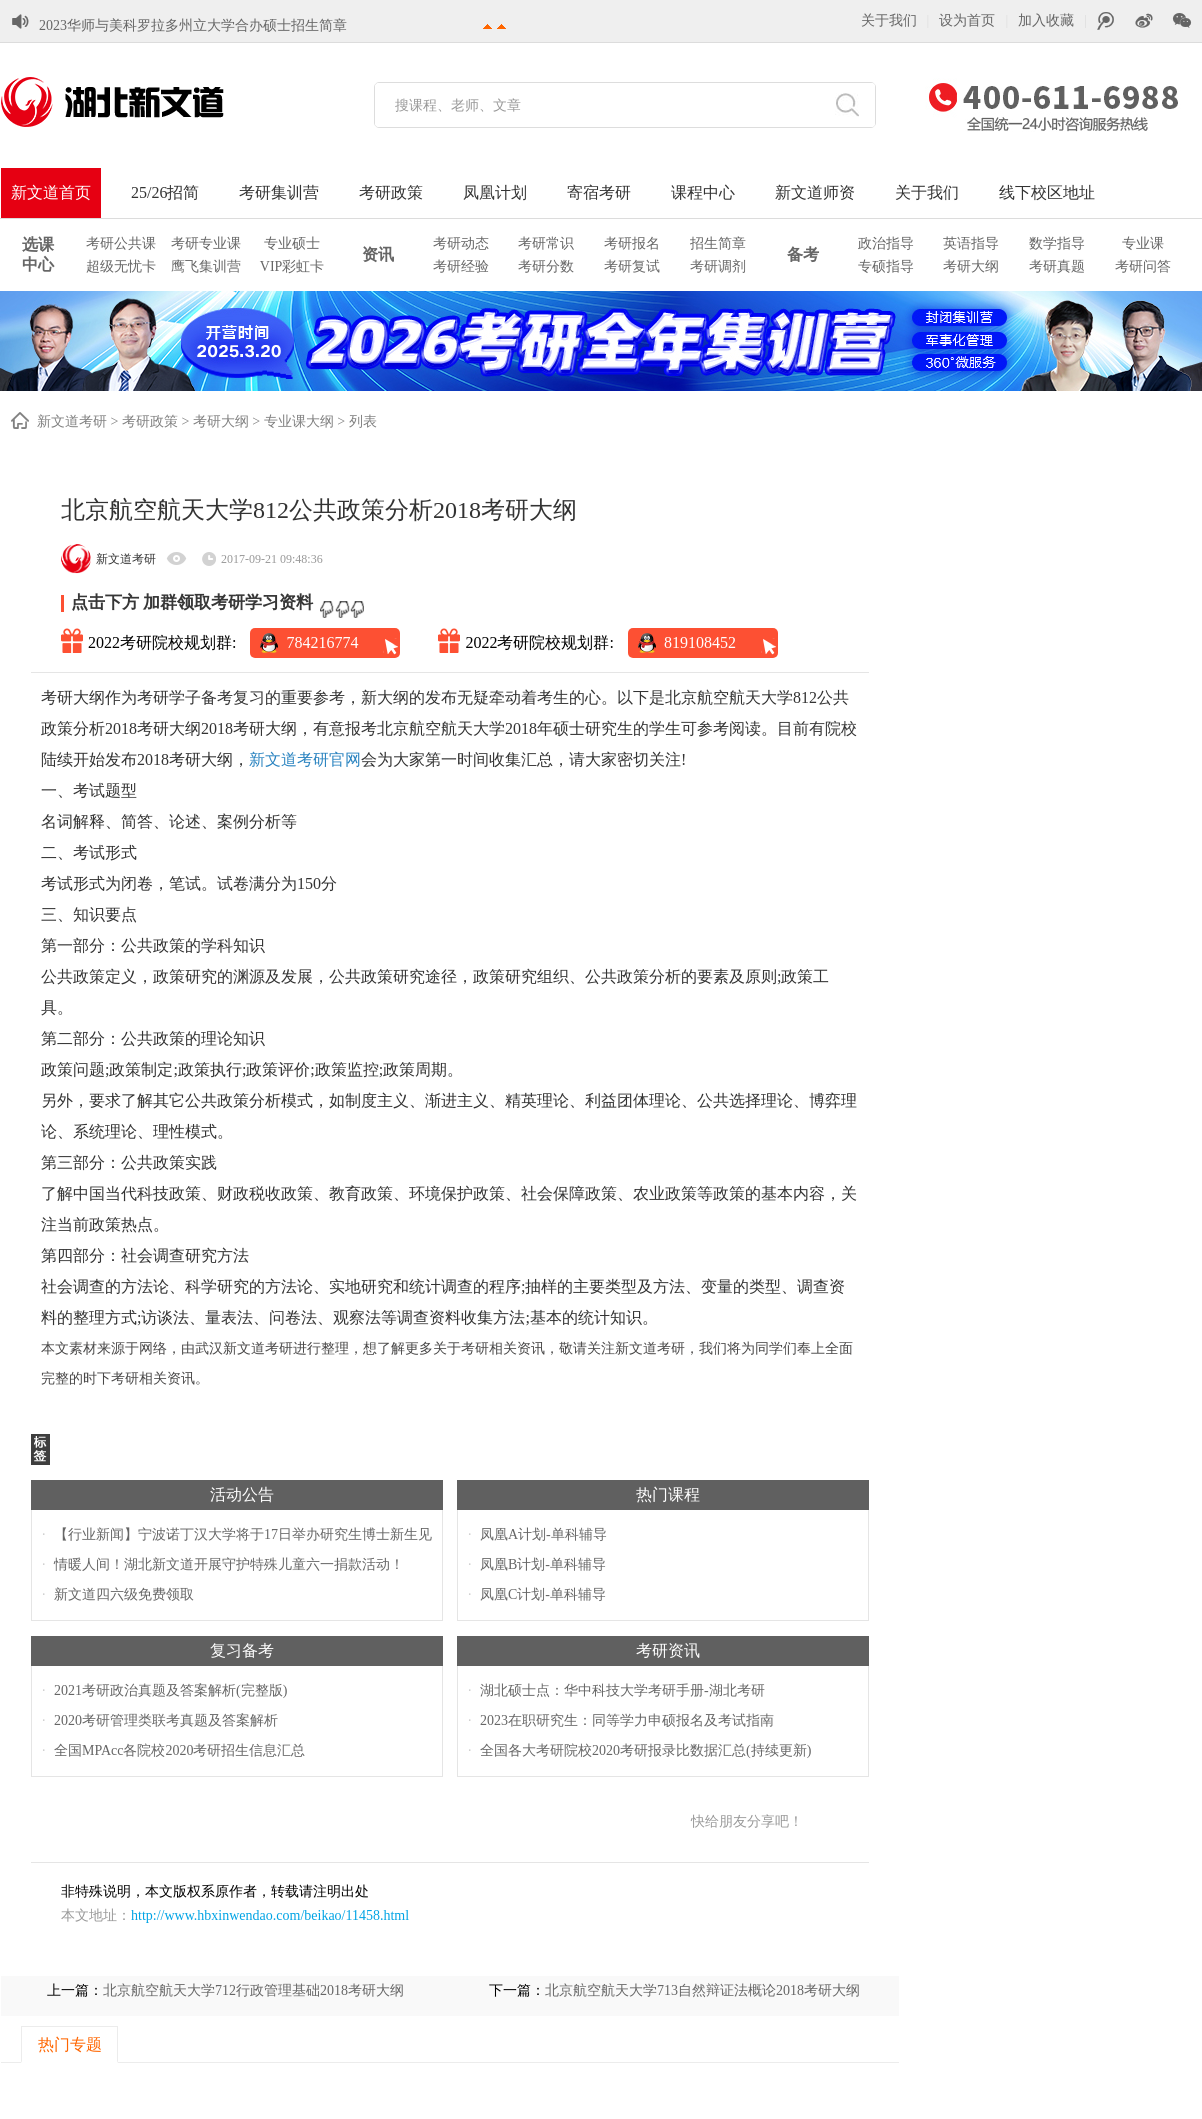 Image resolution: width=1202 pixels, height=2119 pixels. Describe the element at coordinates (292, 243) in the screenshot. I see `专业硕士` at that location.